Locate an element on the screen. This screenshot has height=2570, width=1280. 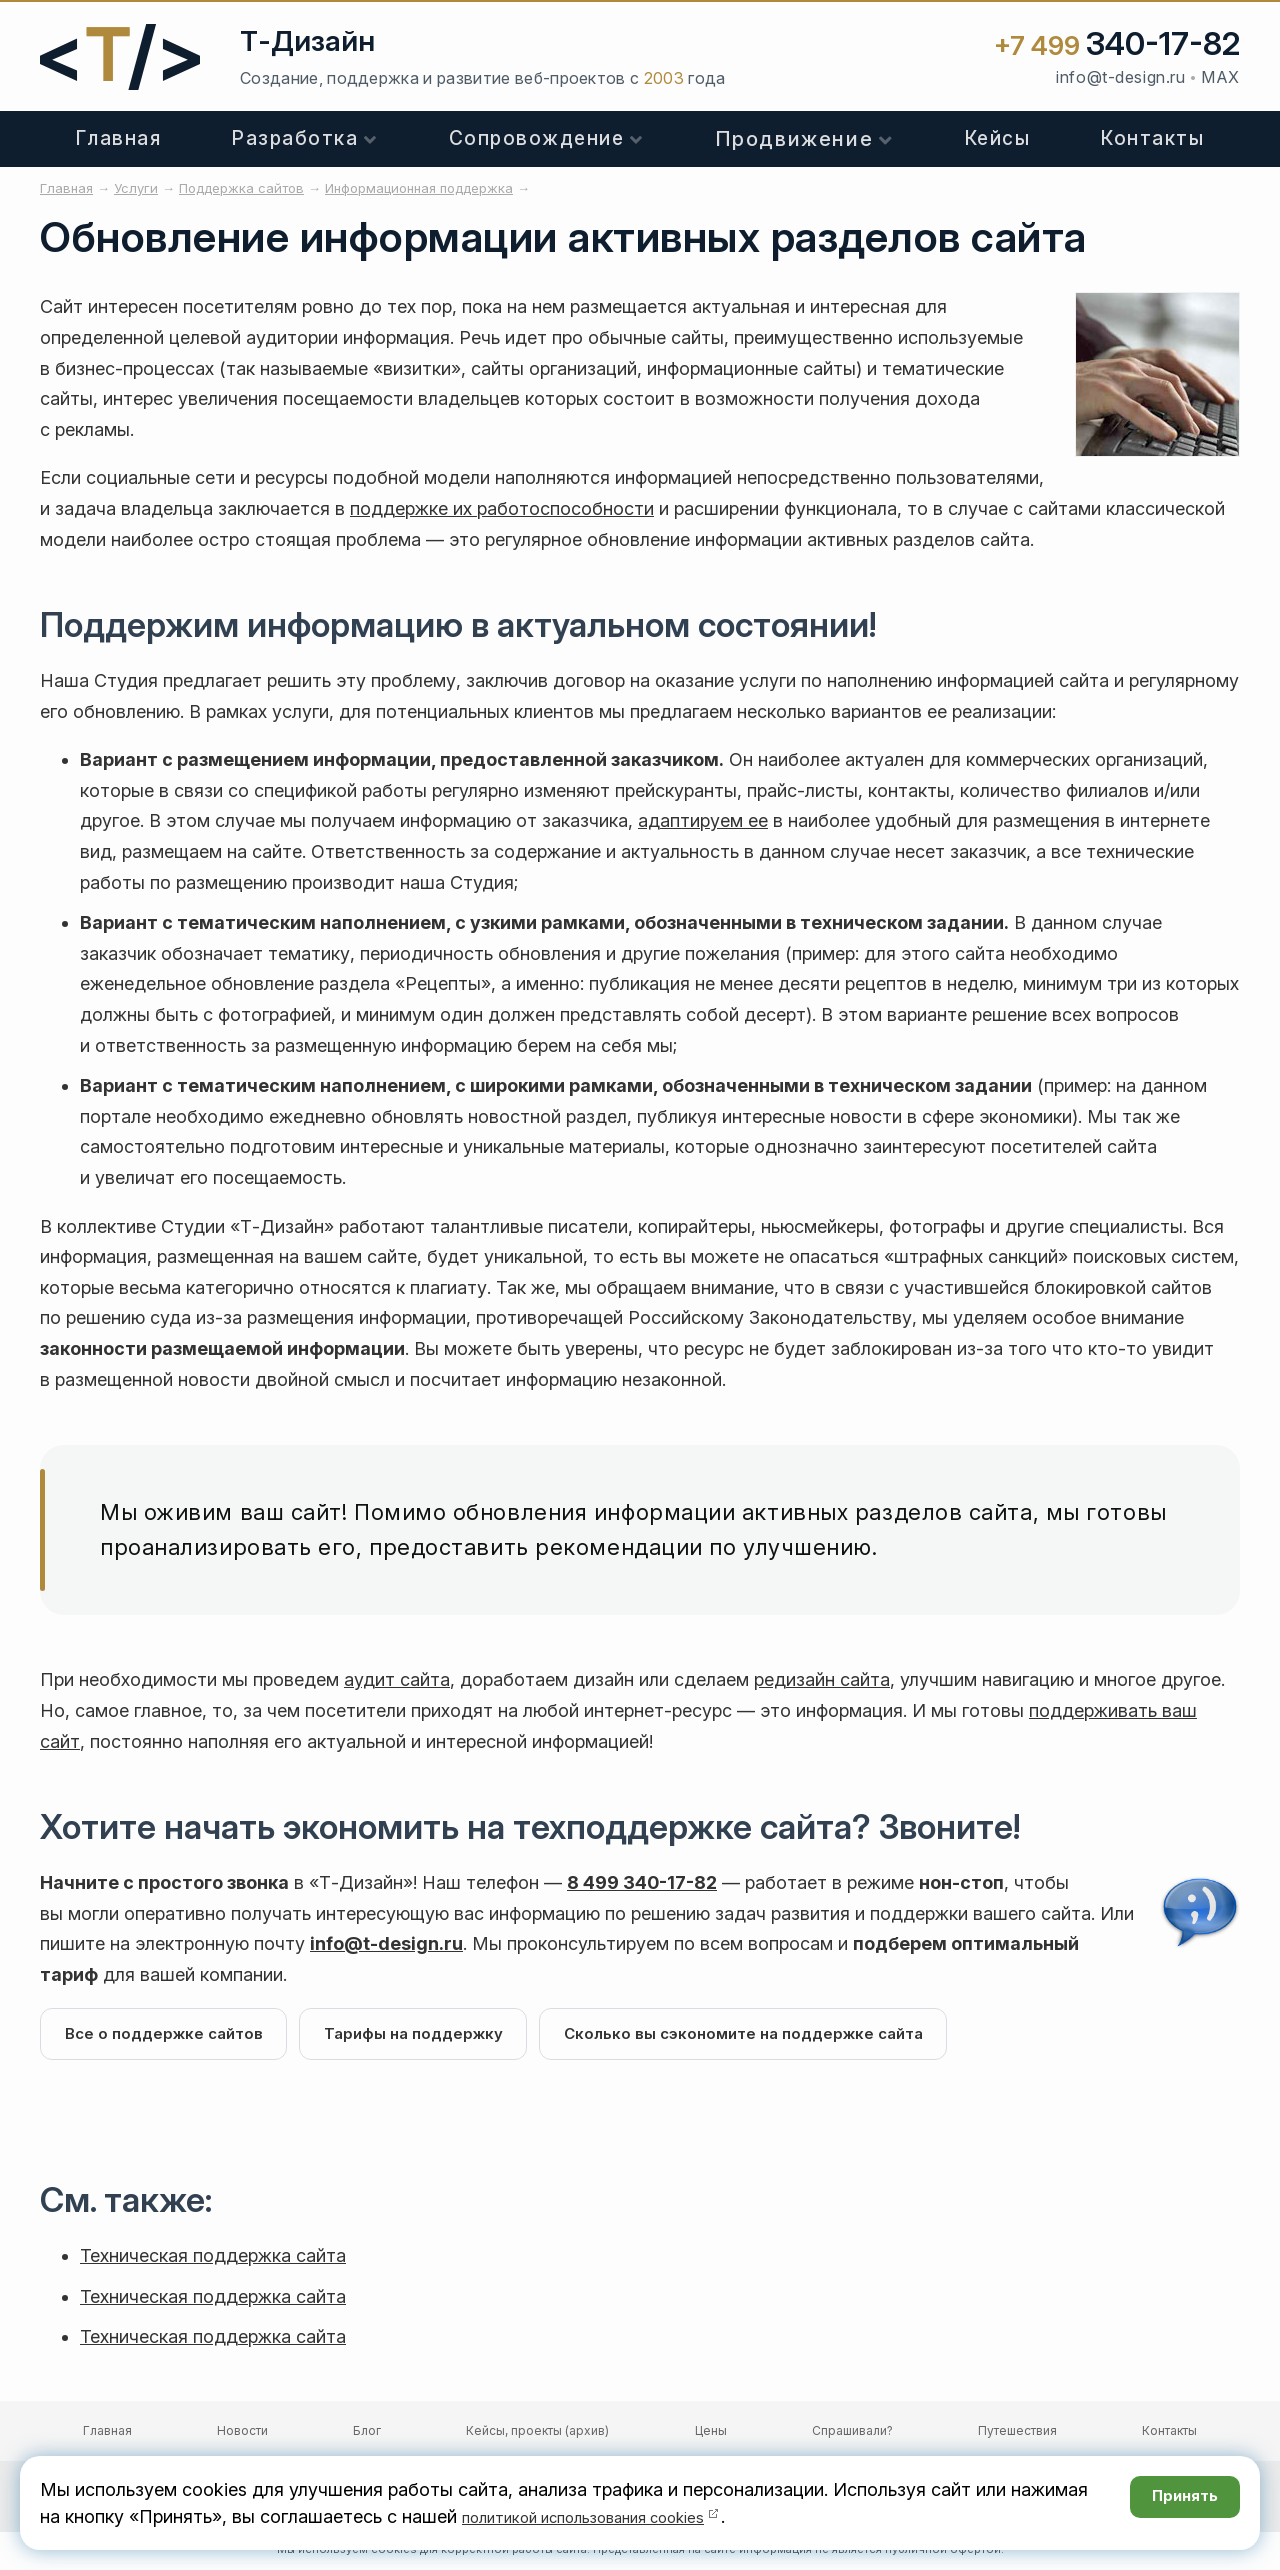
аудит сайта is located at coordinates (397, 1679).